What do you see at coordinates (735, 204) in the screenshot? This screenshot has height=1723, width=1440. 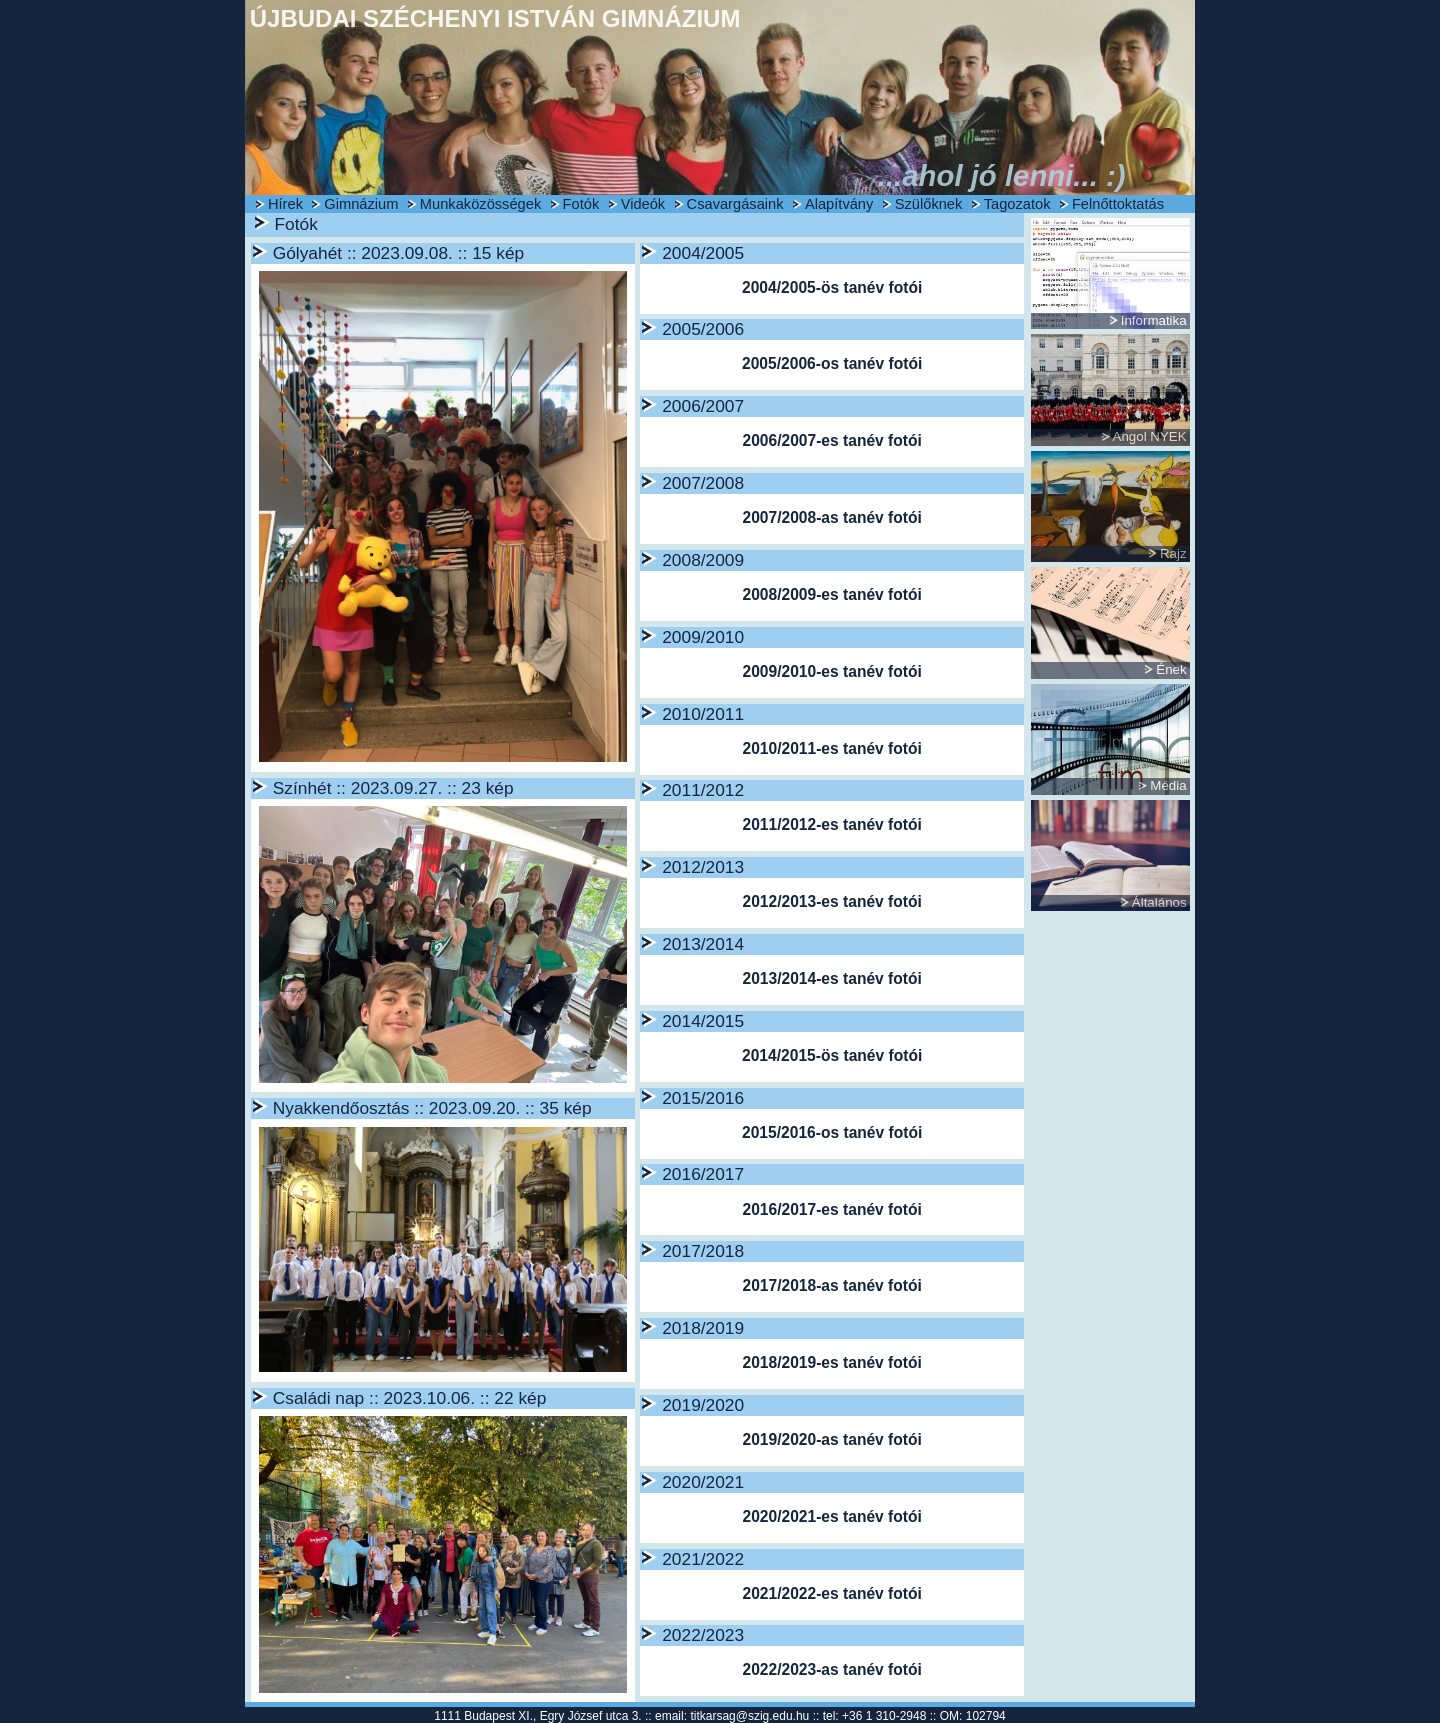 I see `Csavargásaink` at bounding box center [735, 204].